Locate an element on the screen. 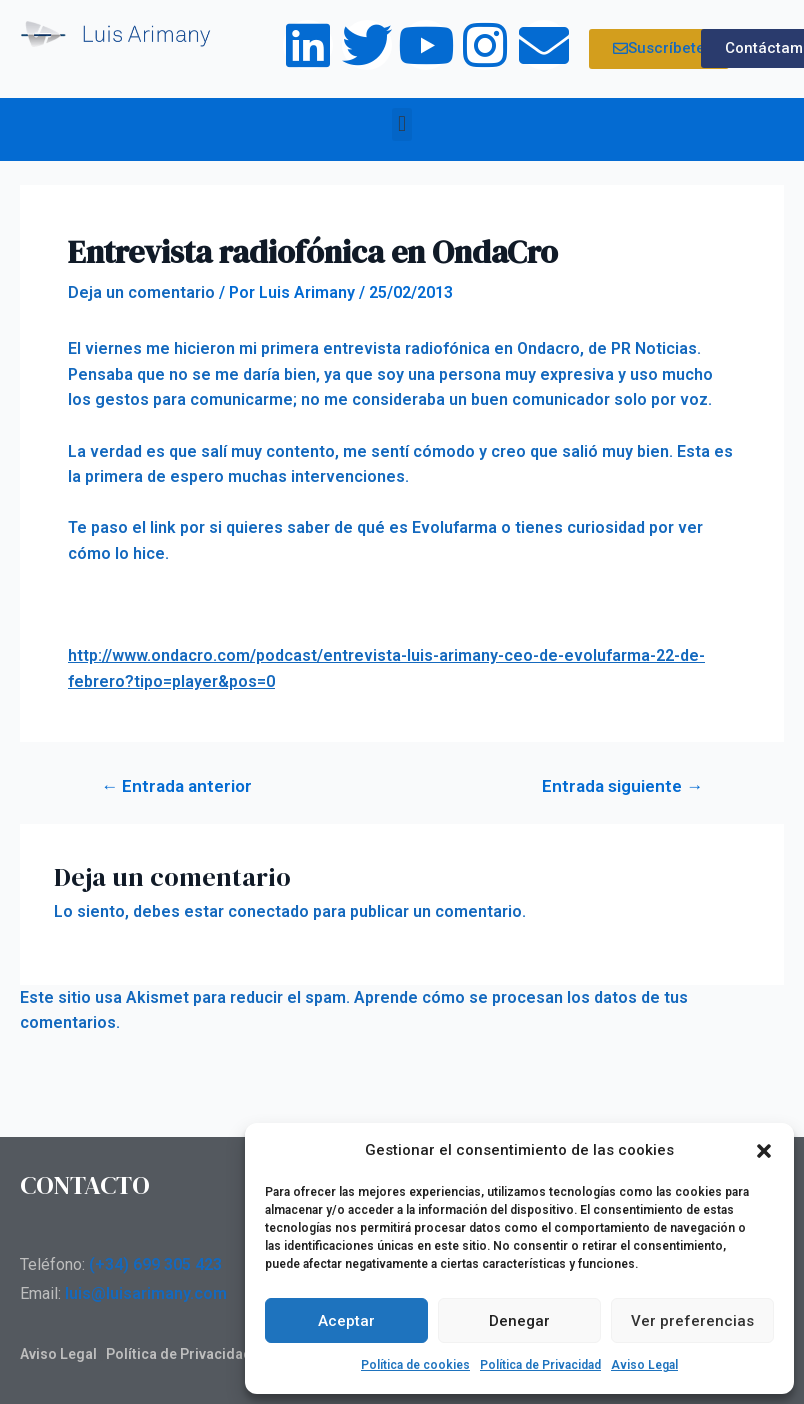 The height and width of the screenshot is (1404, 804). Deja un comentario is located at coordinates (141, 292).